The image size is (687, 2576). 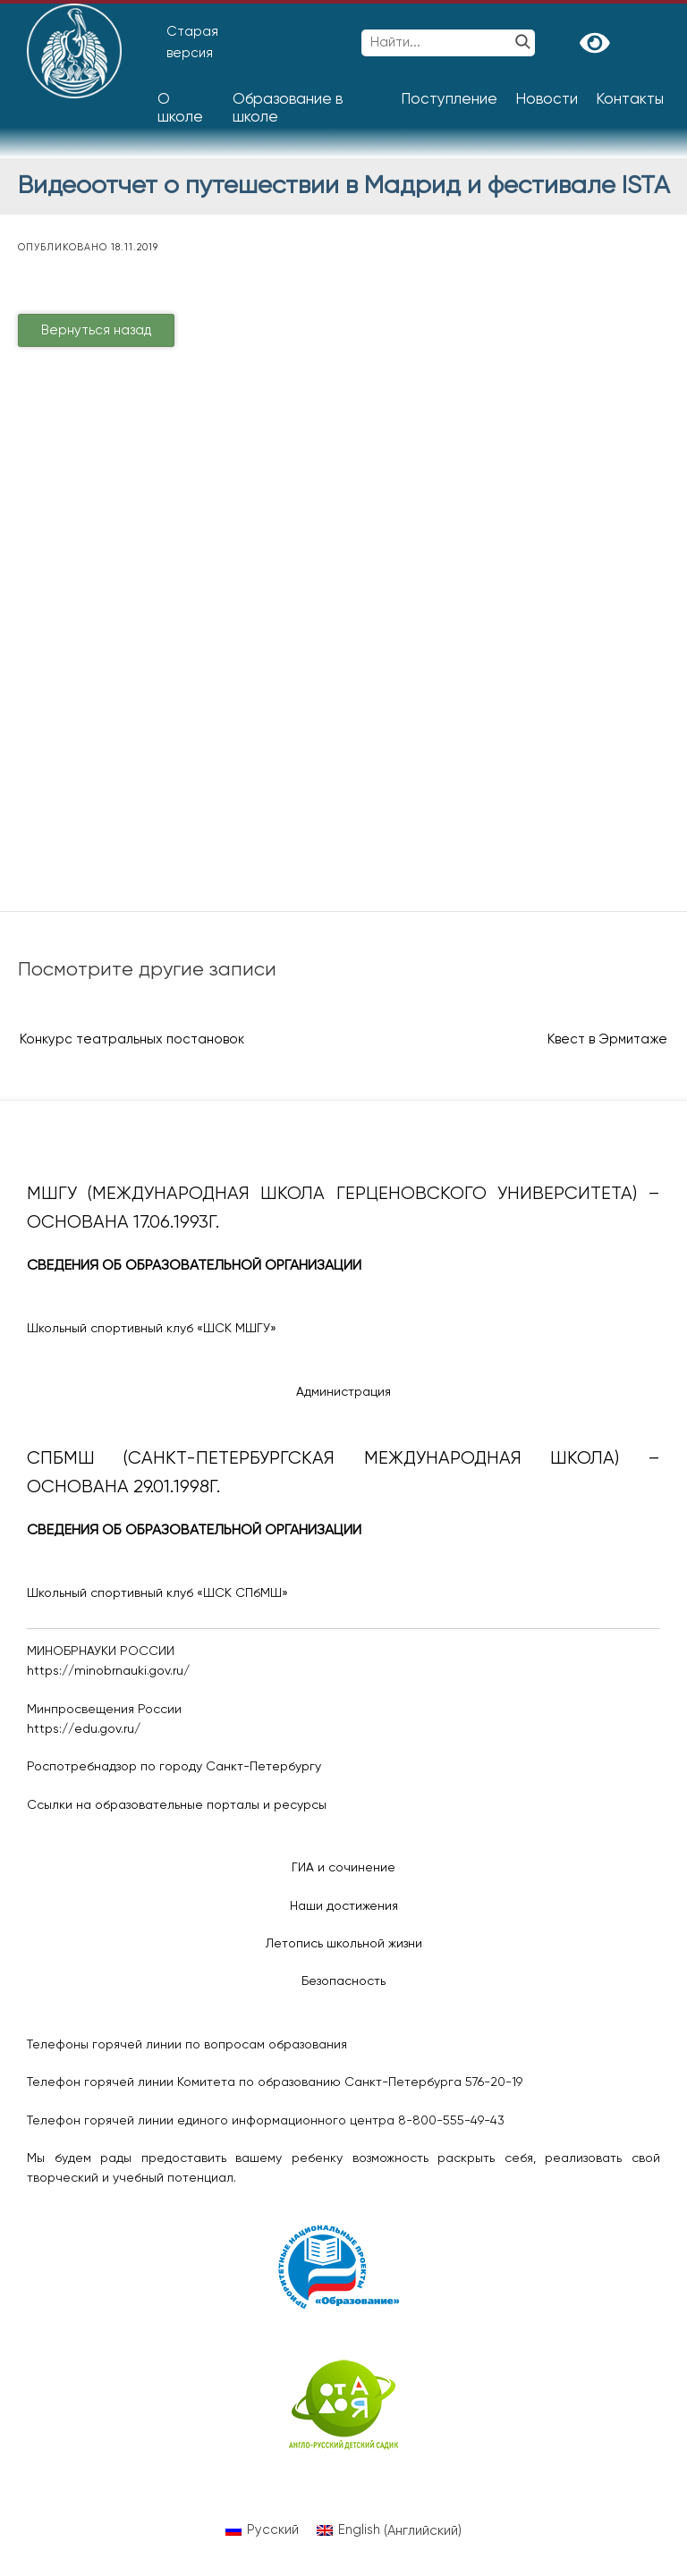 What do you see at coordinates (83, 1729) in the screenshot?
I see `https://edu.gov.ru/` at bounding box center [83, 1729].